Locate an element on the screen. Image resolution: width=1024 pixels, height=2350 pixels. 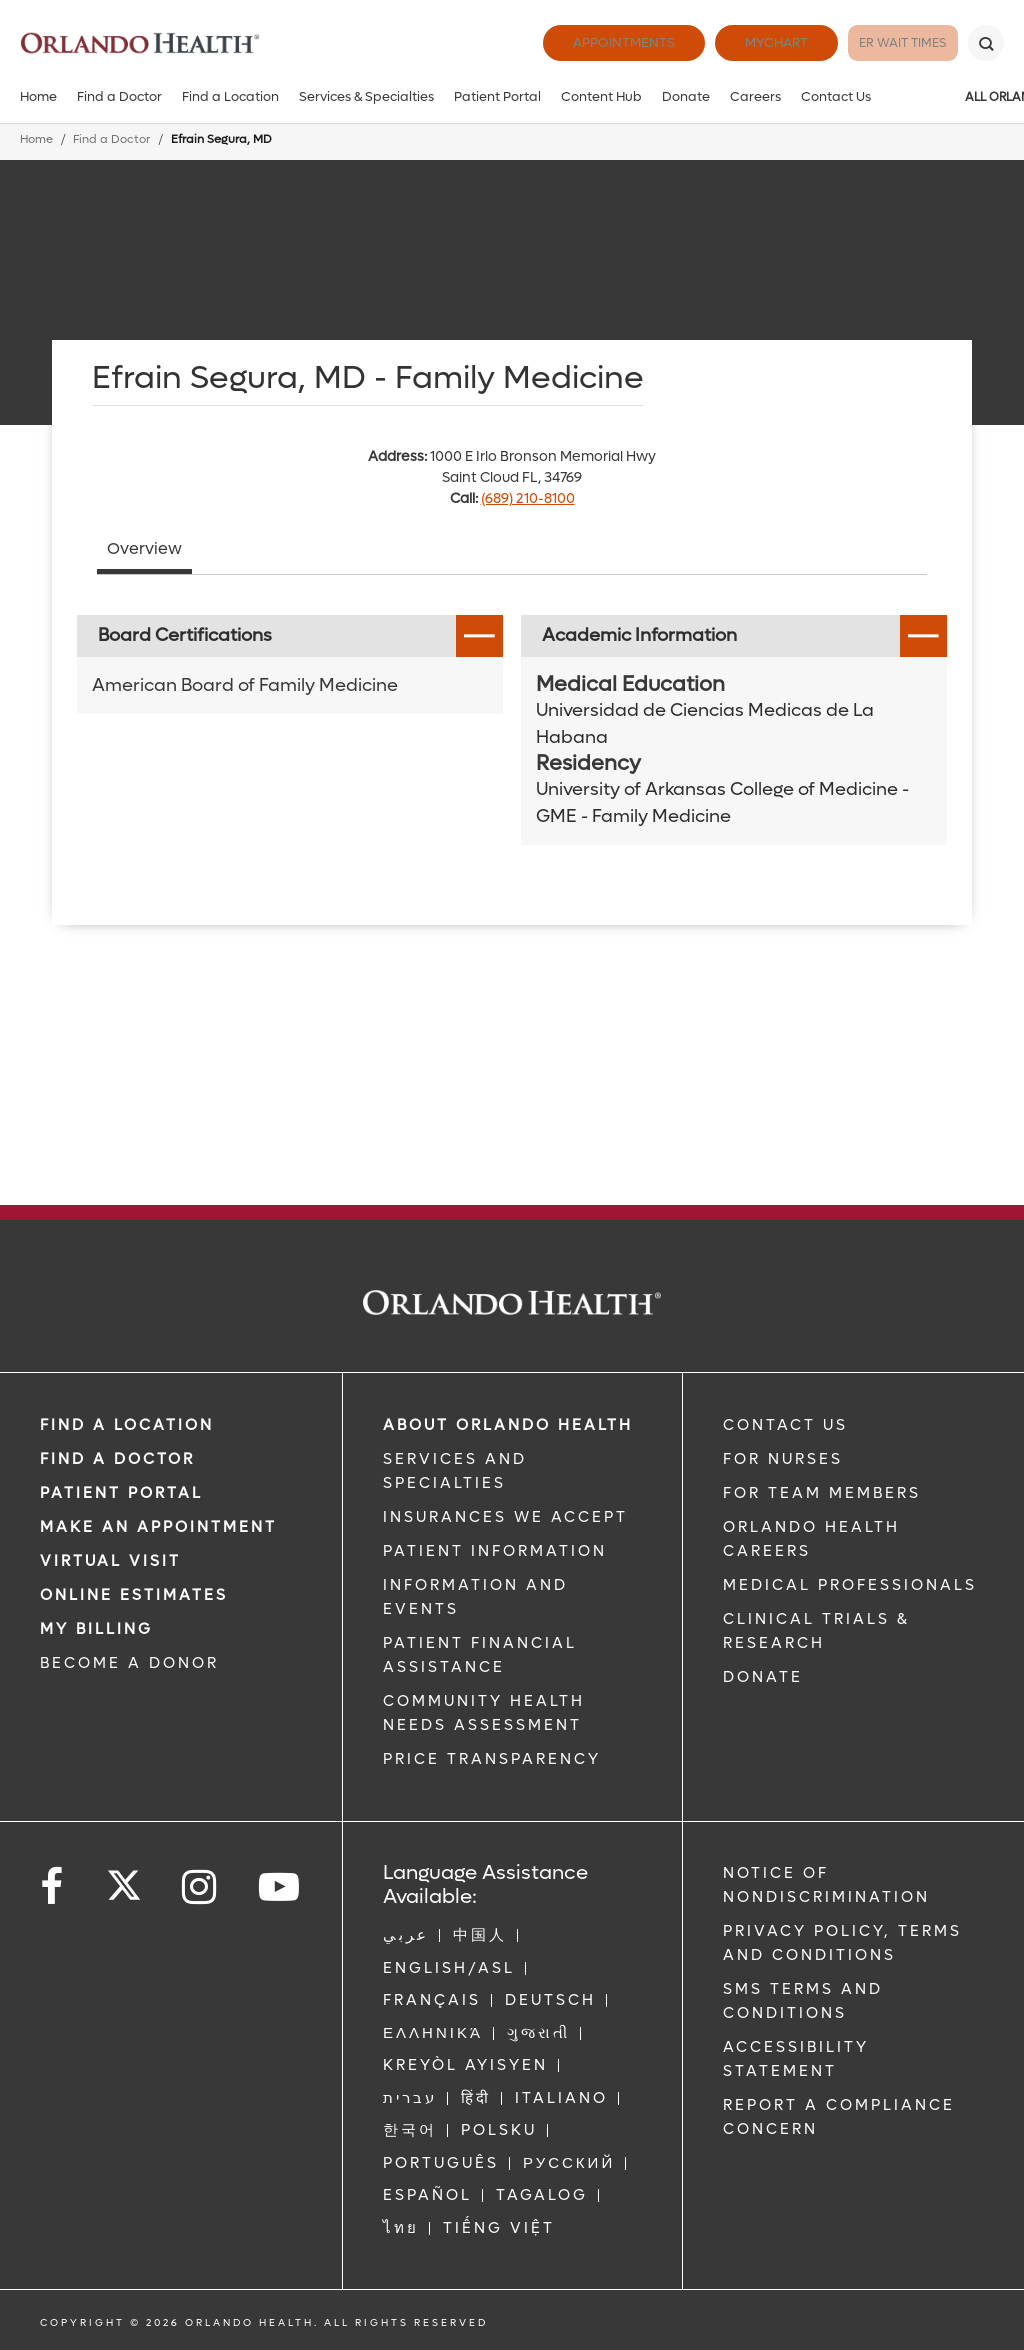
Contact Us is located at coordinates (836, 96).